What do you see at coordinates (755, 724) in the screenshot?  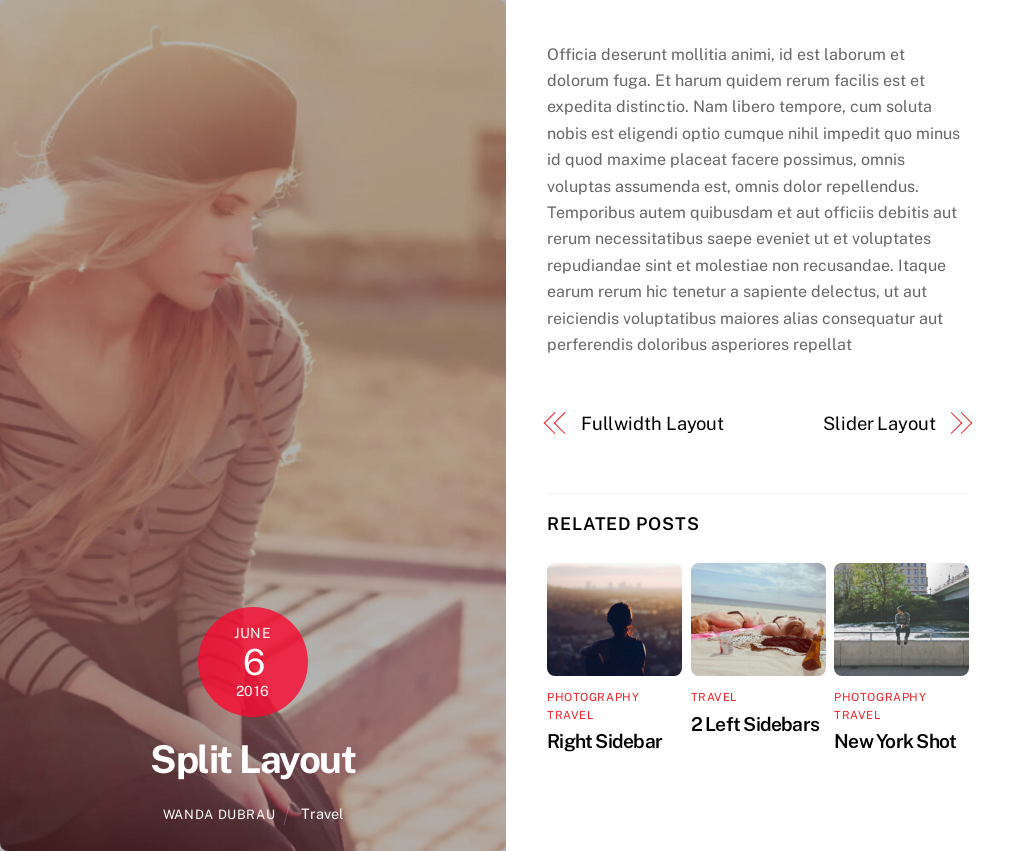 I see `2 Left Sidebars` at bounding box center [755, 724].